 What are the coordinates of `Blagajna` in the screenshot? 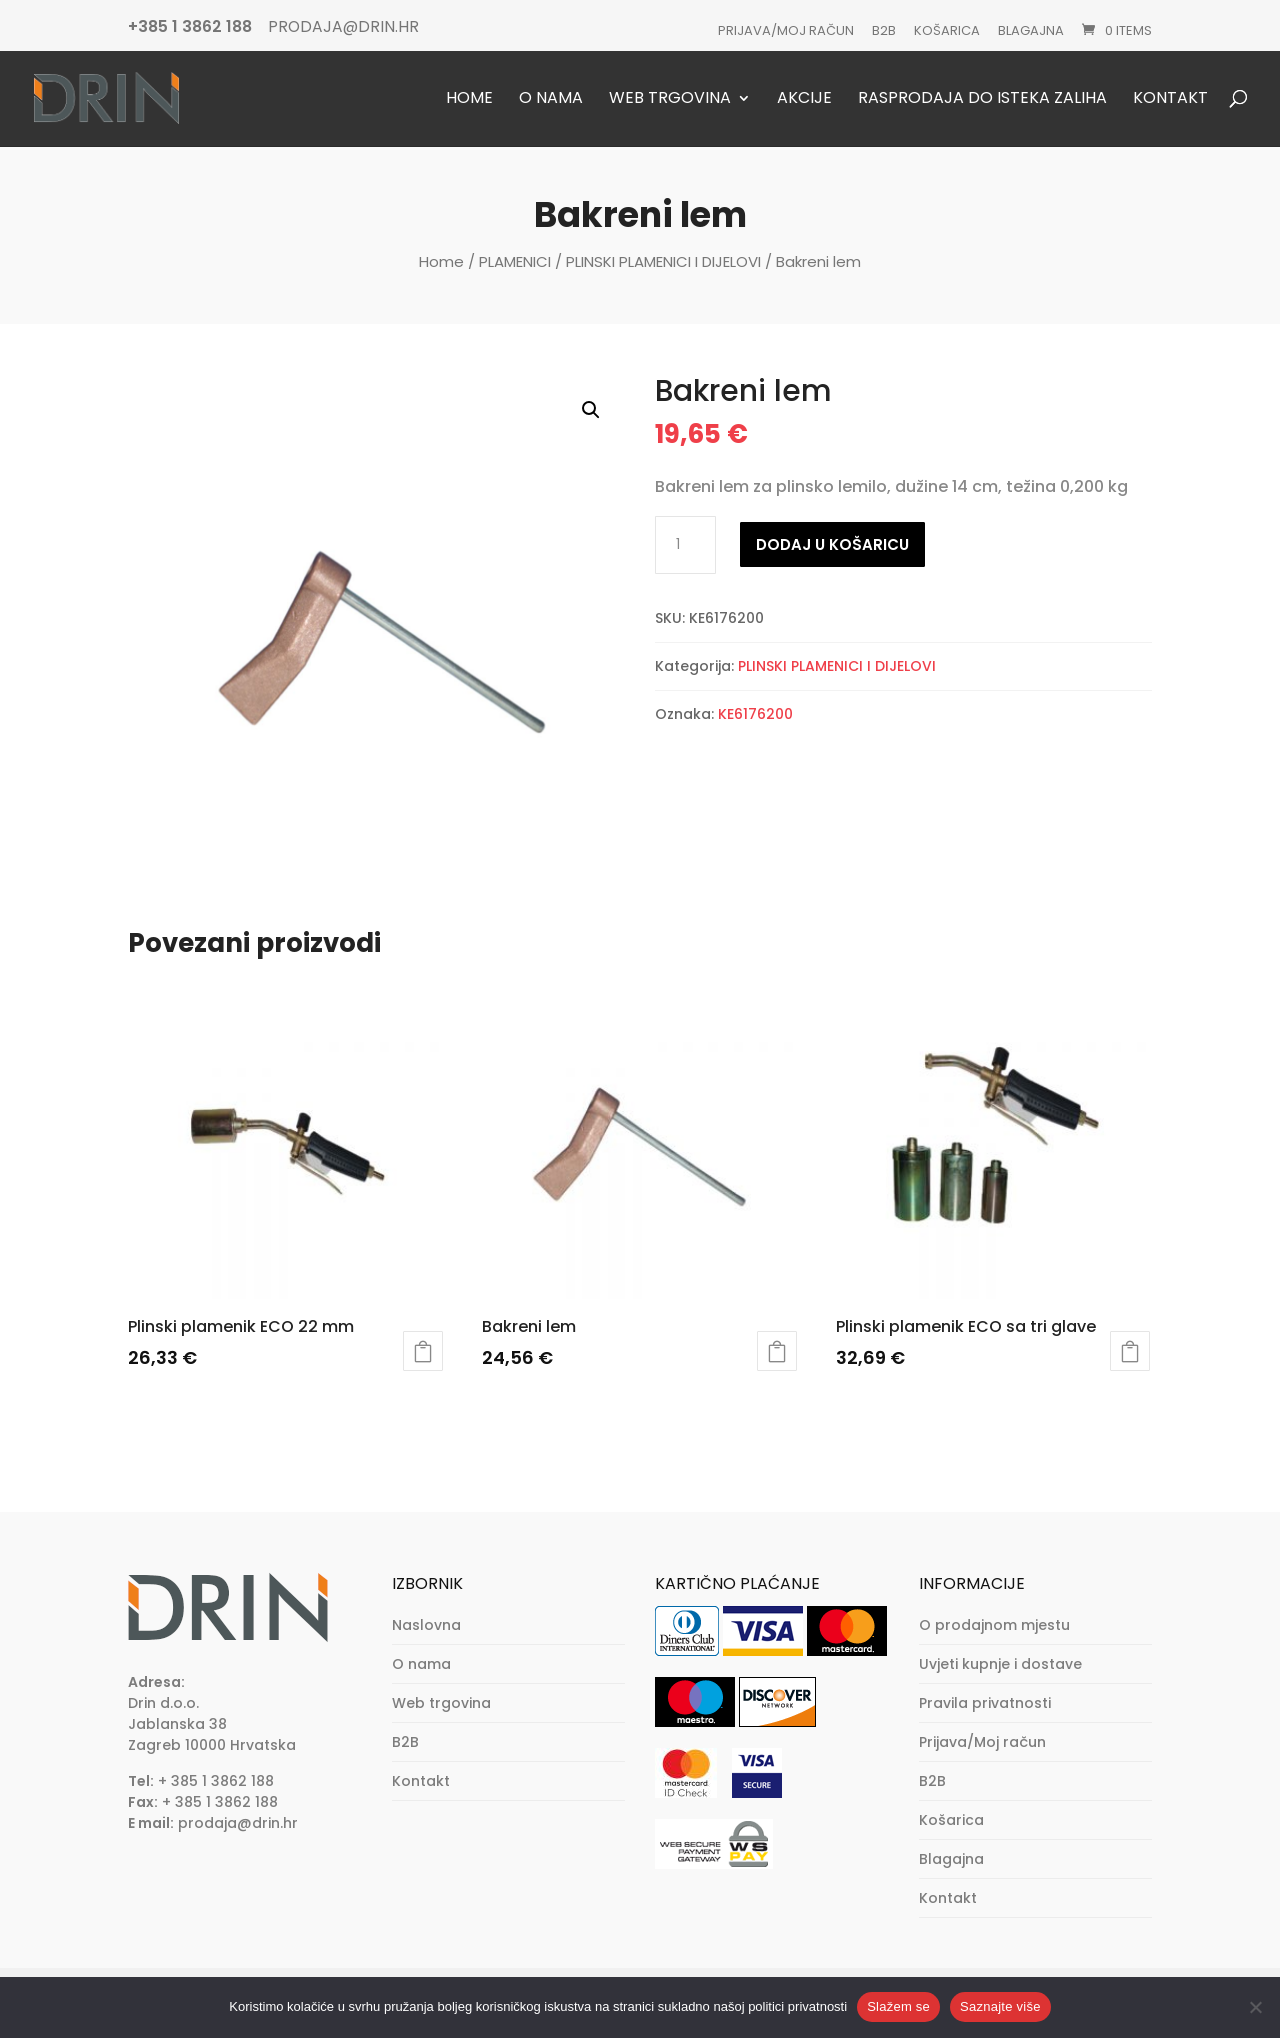 It's located at (1031, 30).